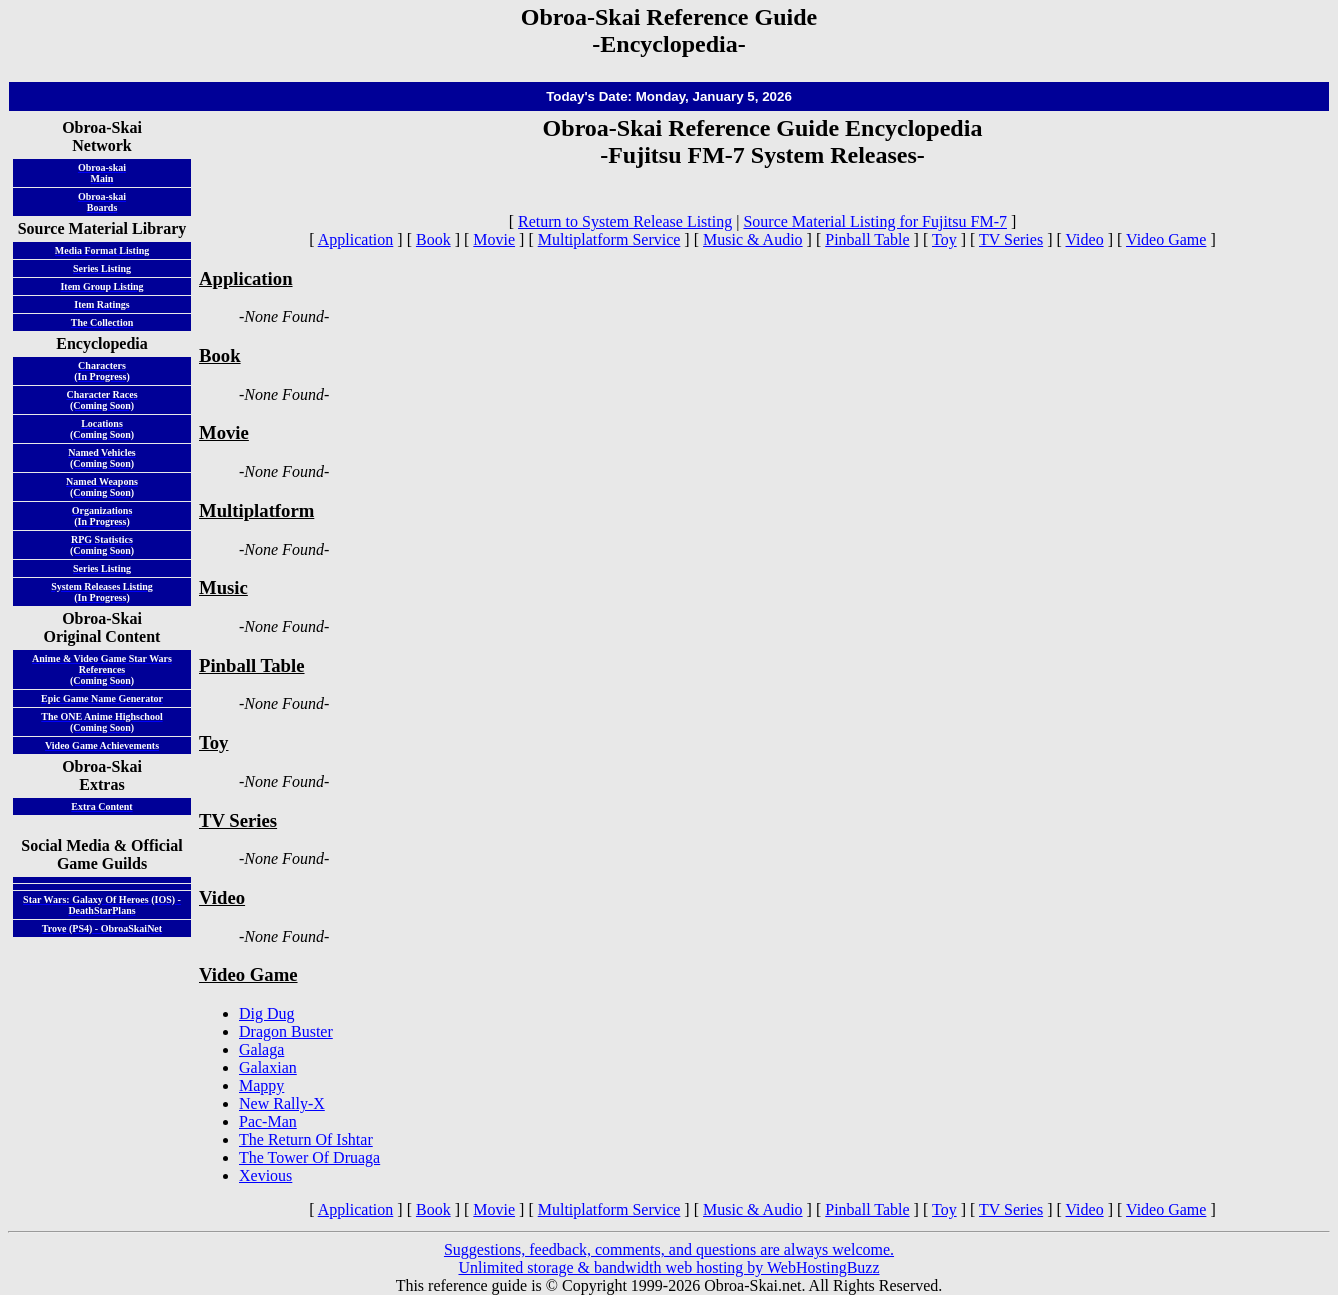  What do you see at coordinates (267, 1013) in the screenshot?
I see `Dig Dug` at bounding box center [267, 1013].